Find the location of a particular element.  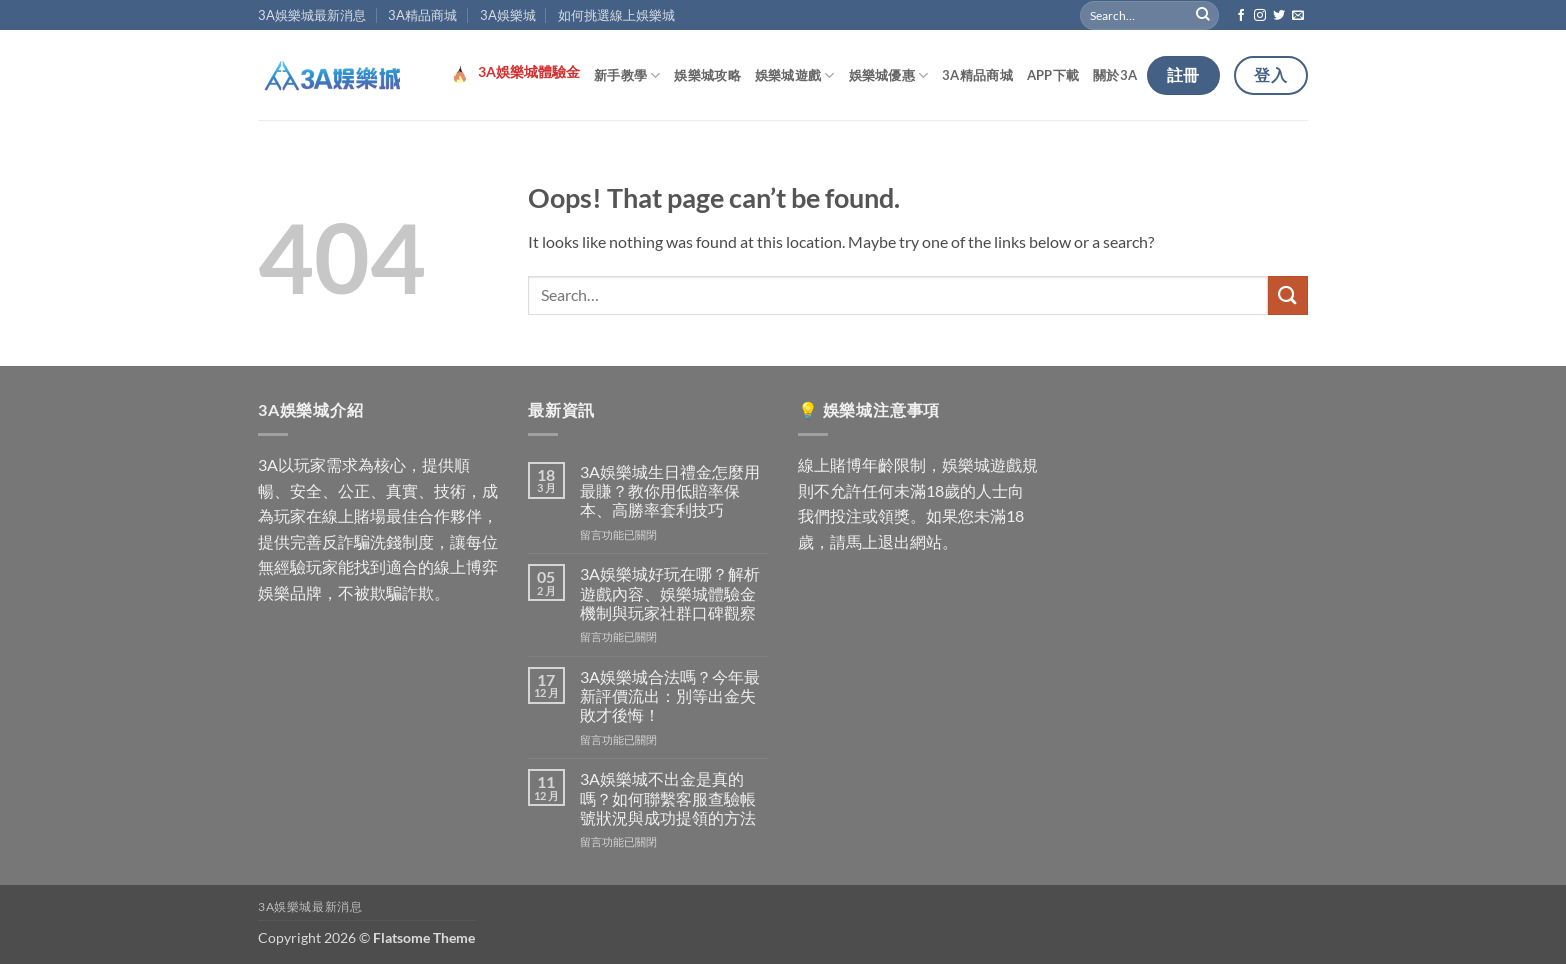

[Send us an email] is located at coordinates (1298, 16).